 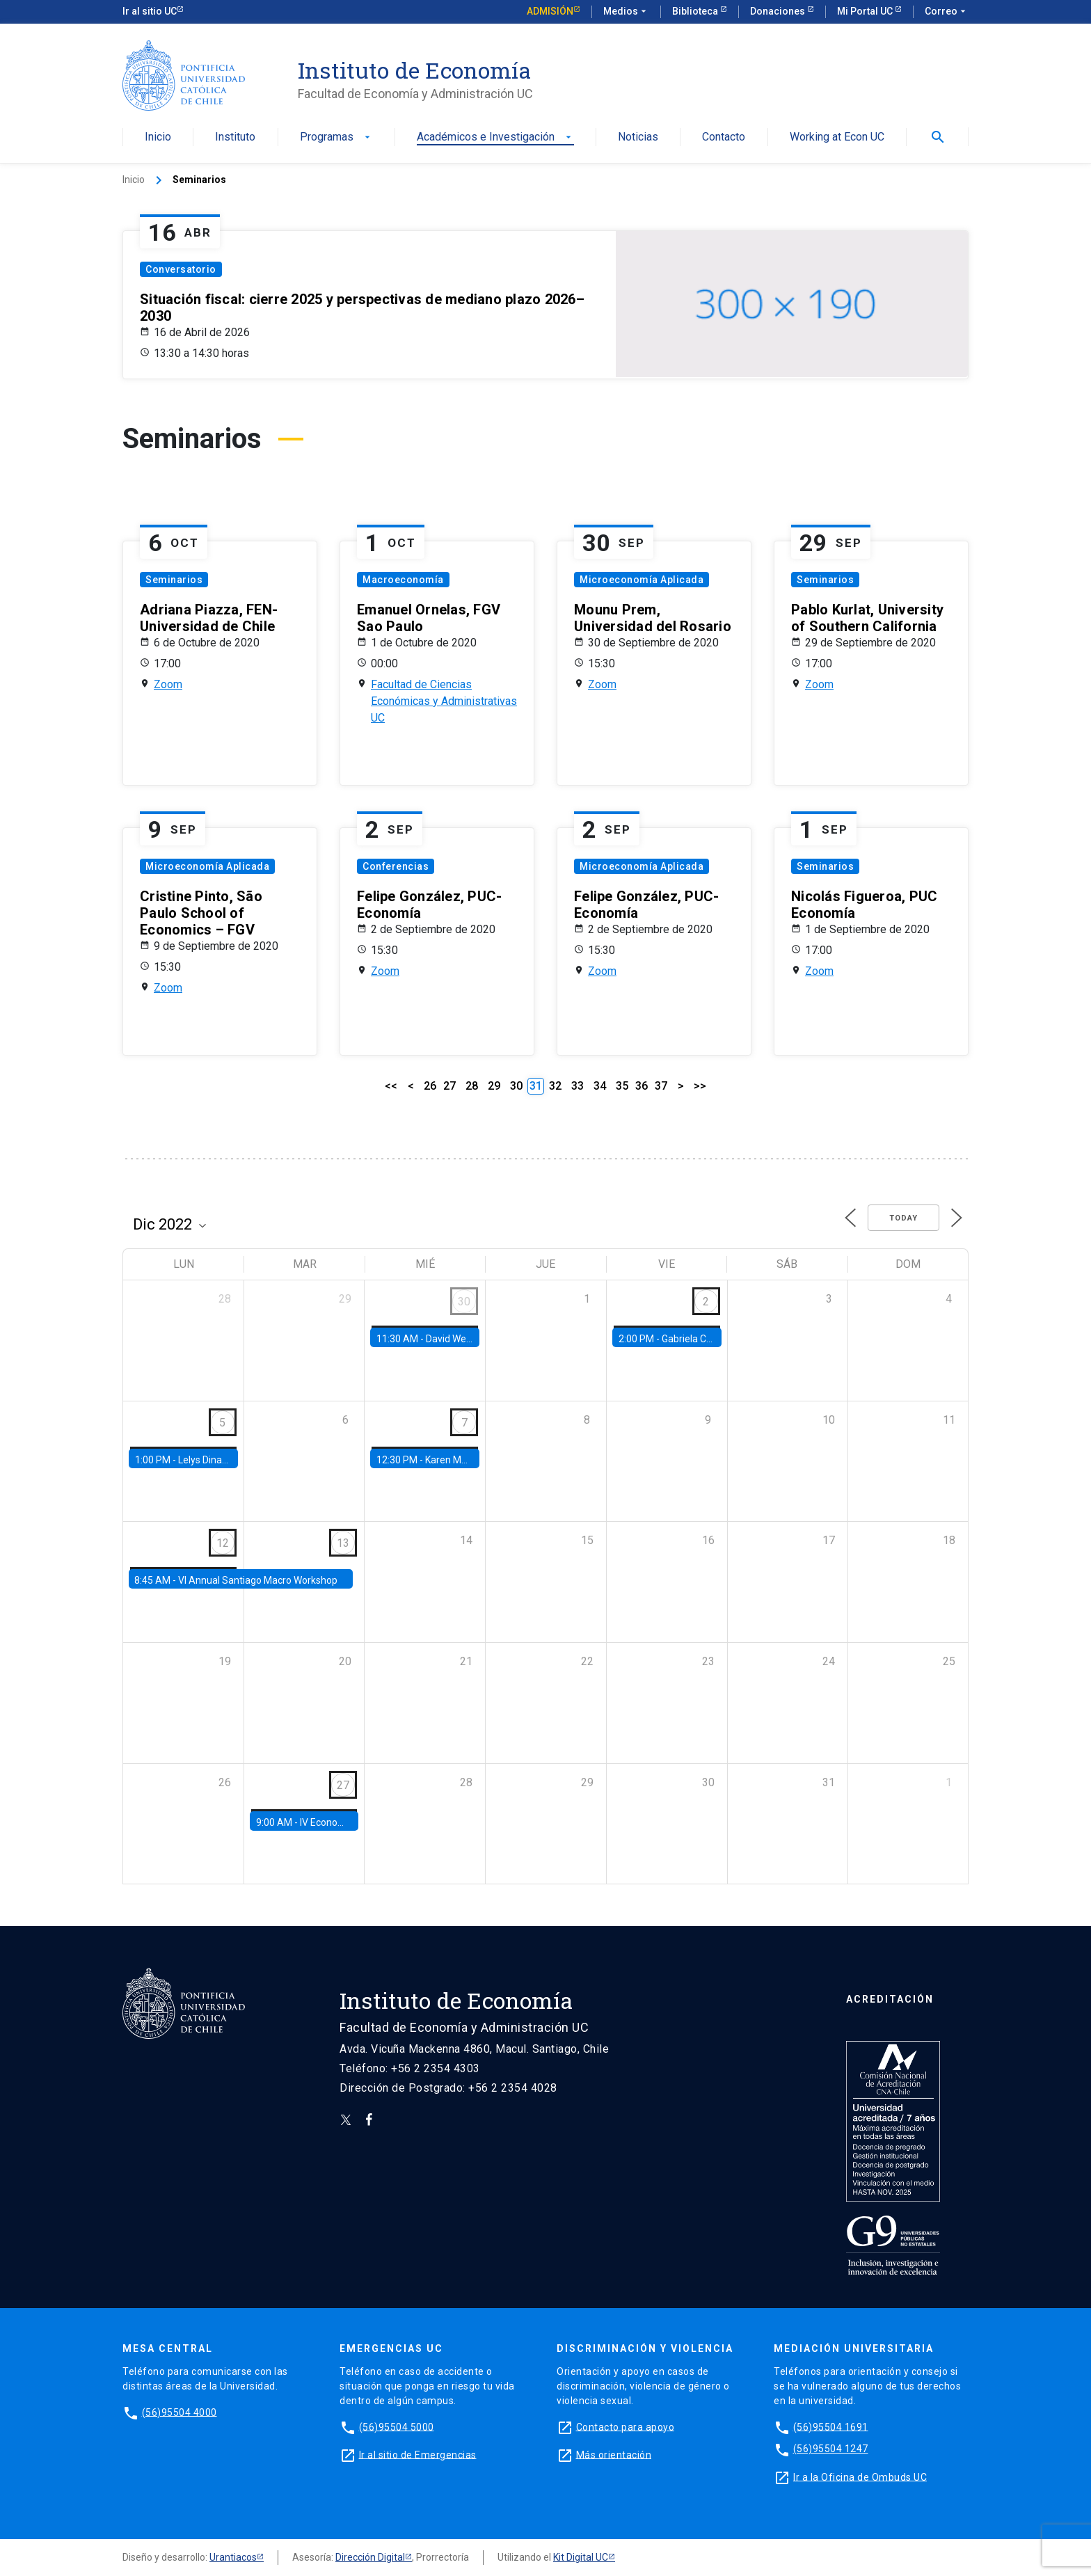 I want to click on 28, so click(x=471, y=1085).